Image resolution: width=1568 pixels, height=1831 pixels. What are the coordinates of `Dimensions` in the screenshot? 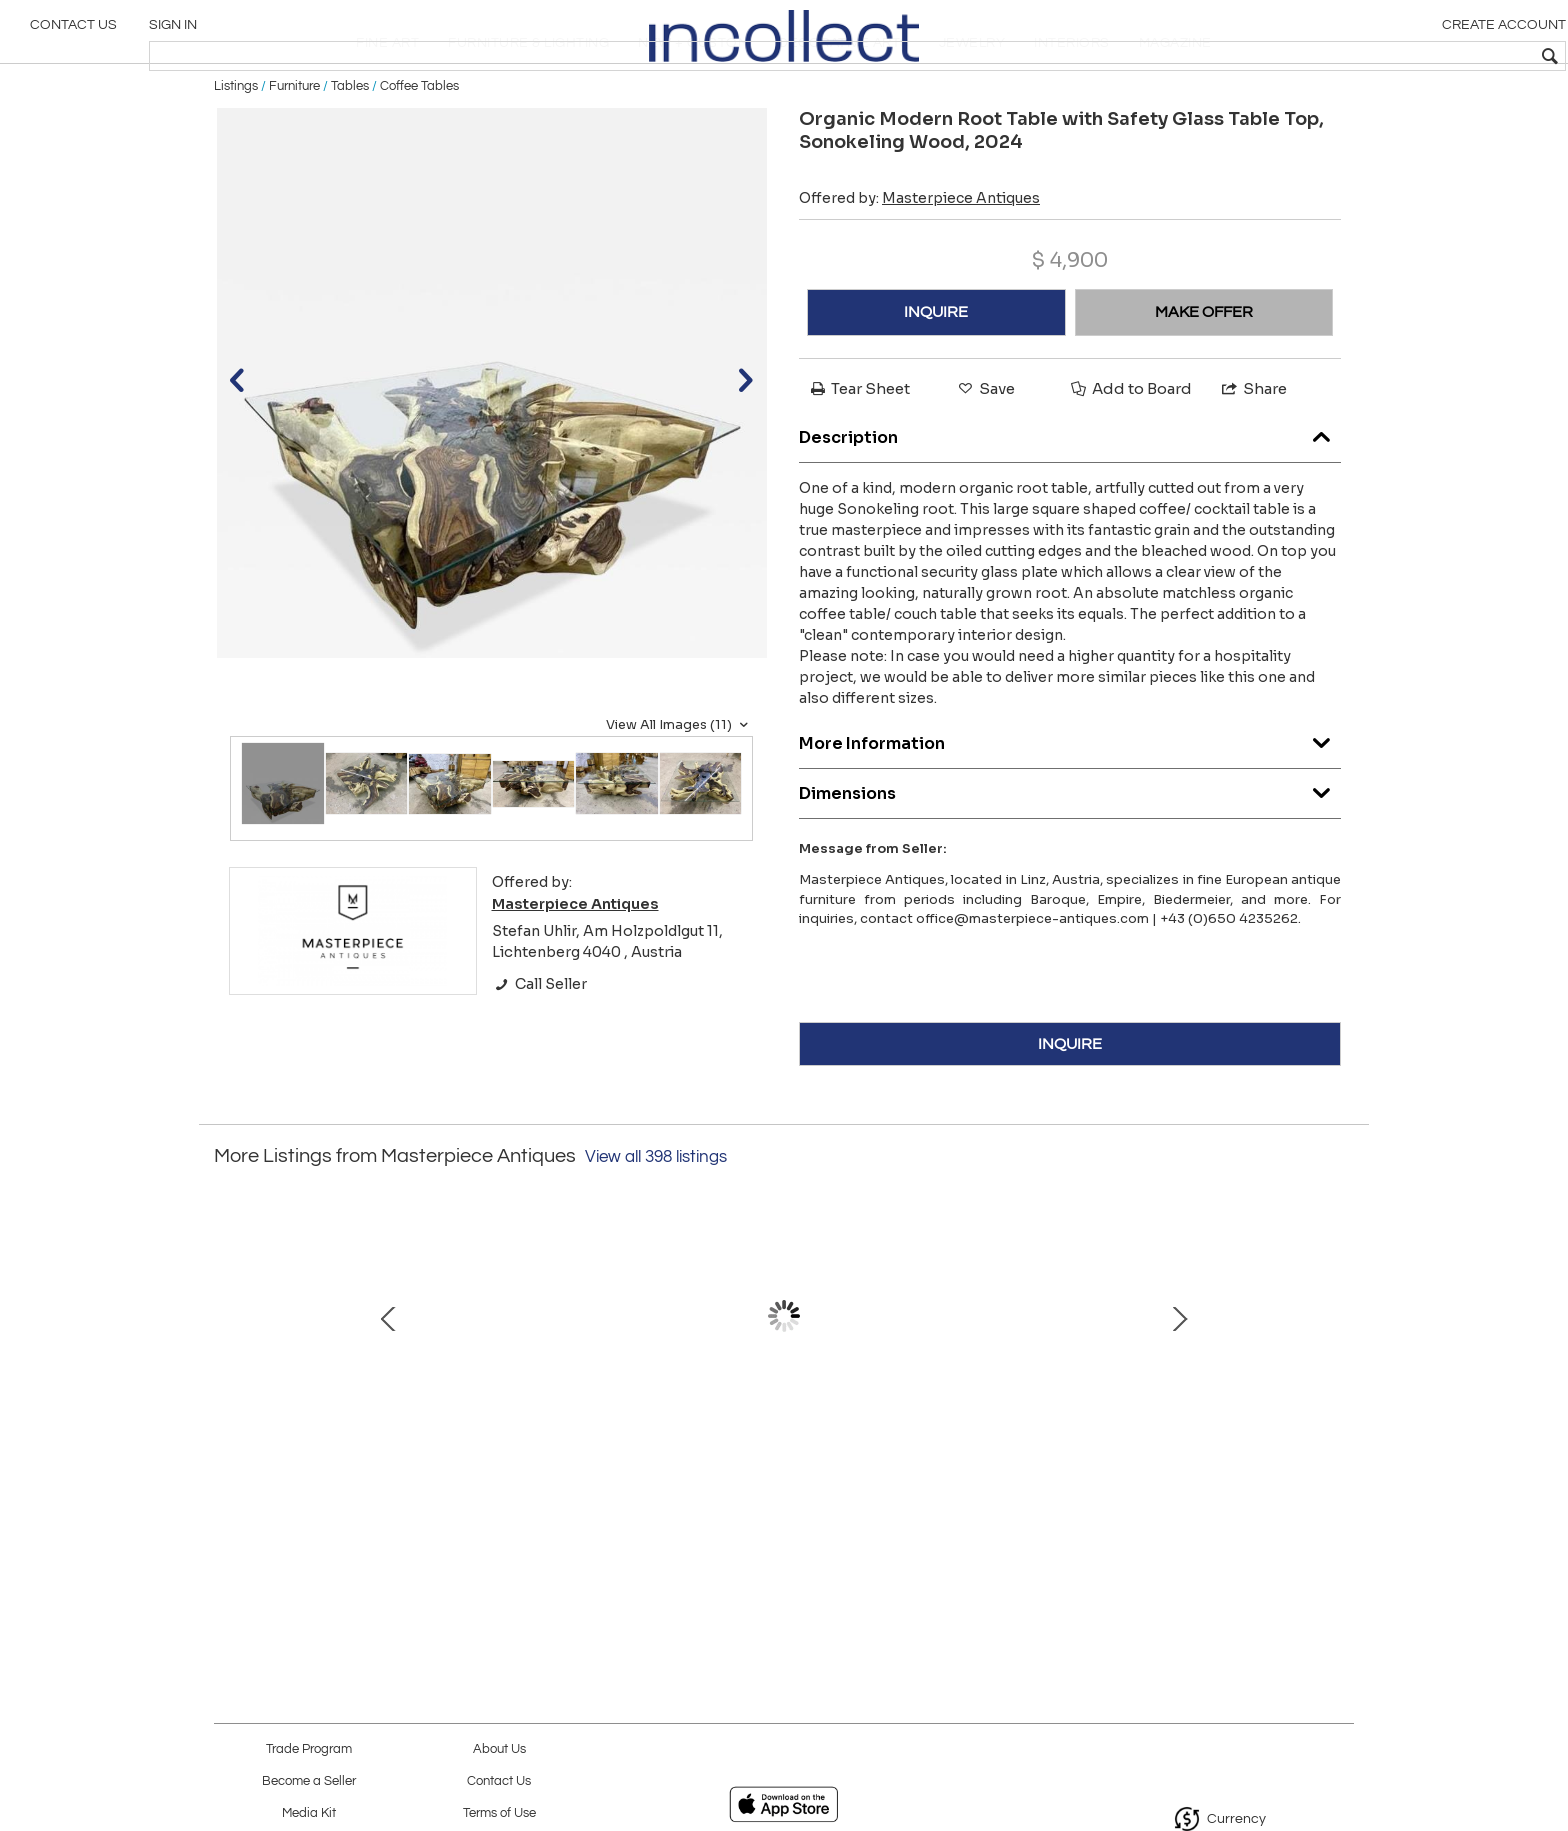 It's located at (1070, 855).